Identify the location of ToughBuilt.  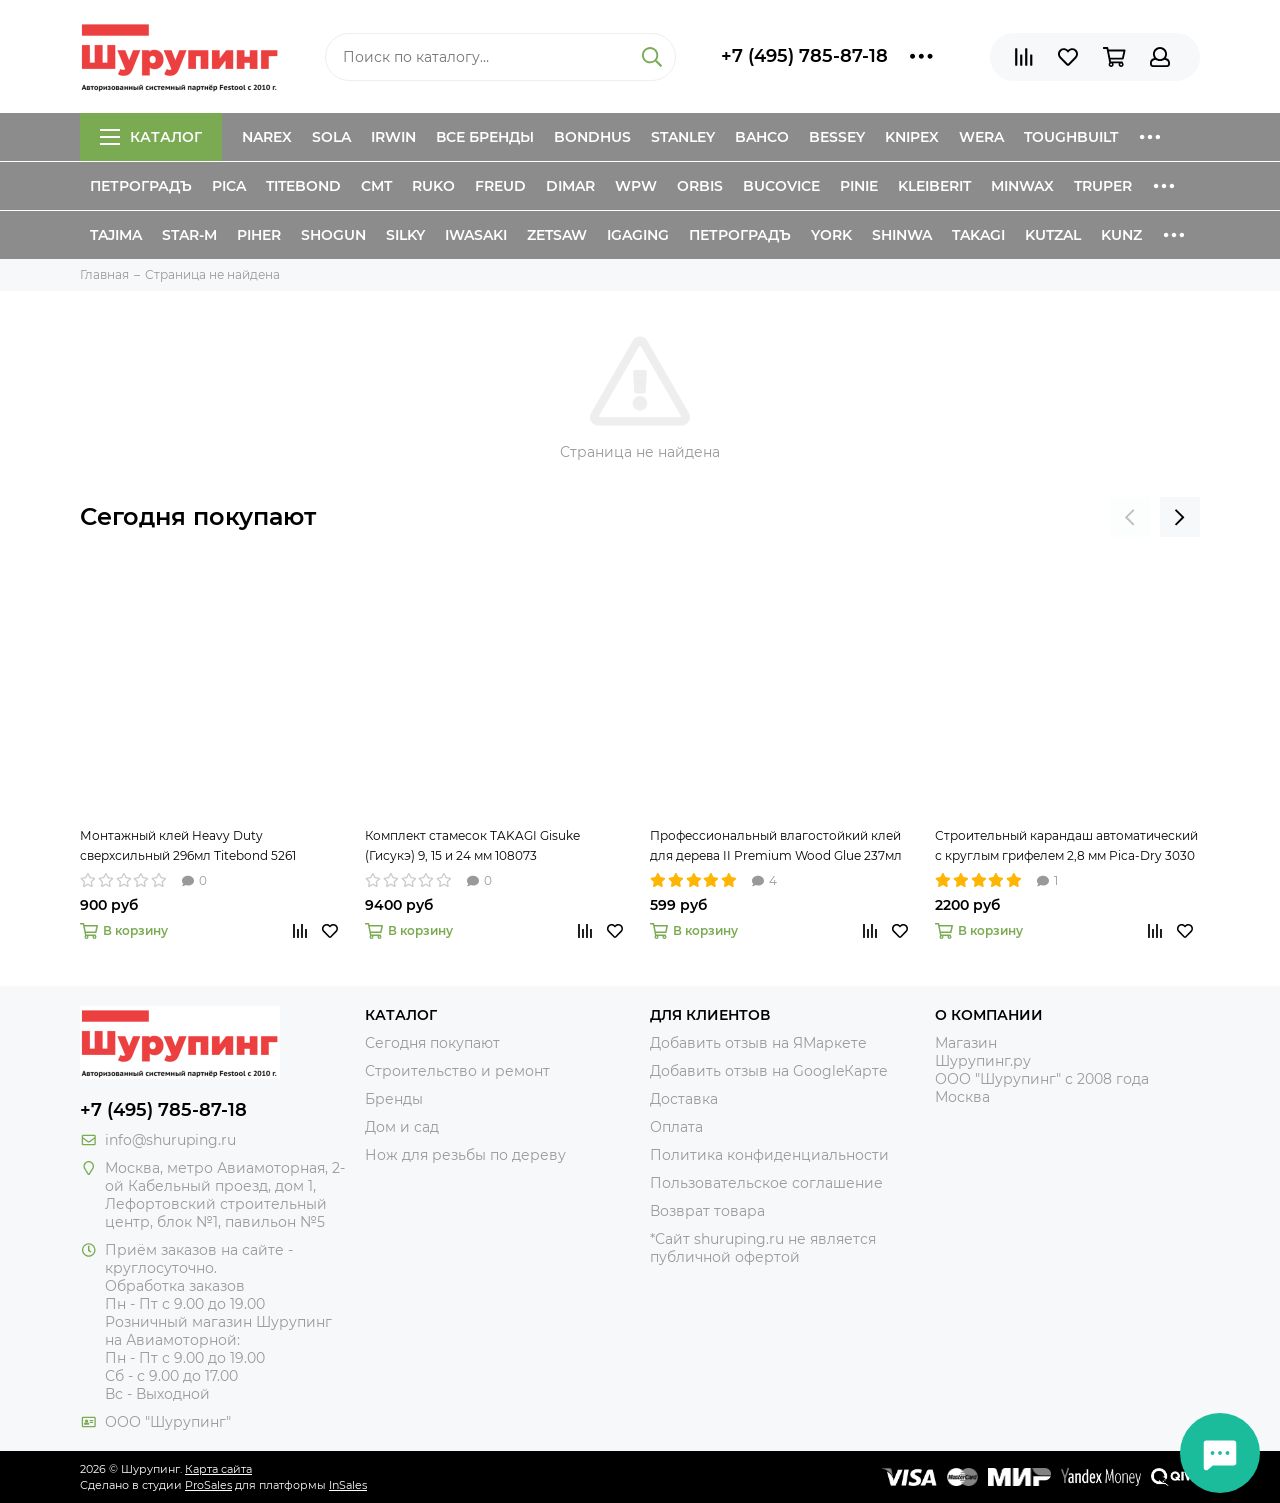
(1071, 137).